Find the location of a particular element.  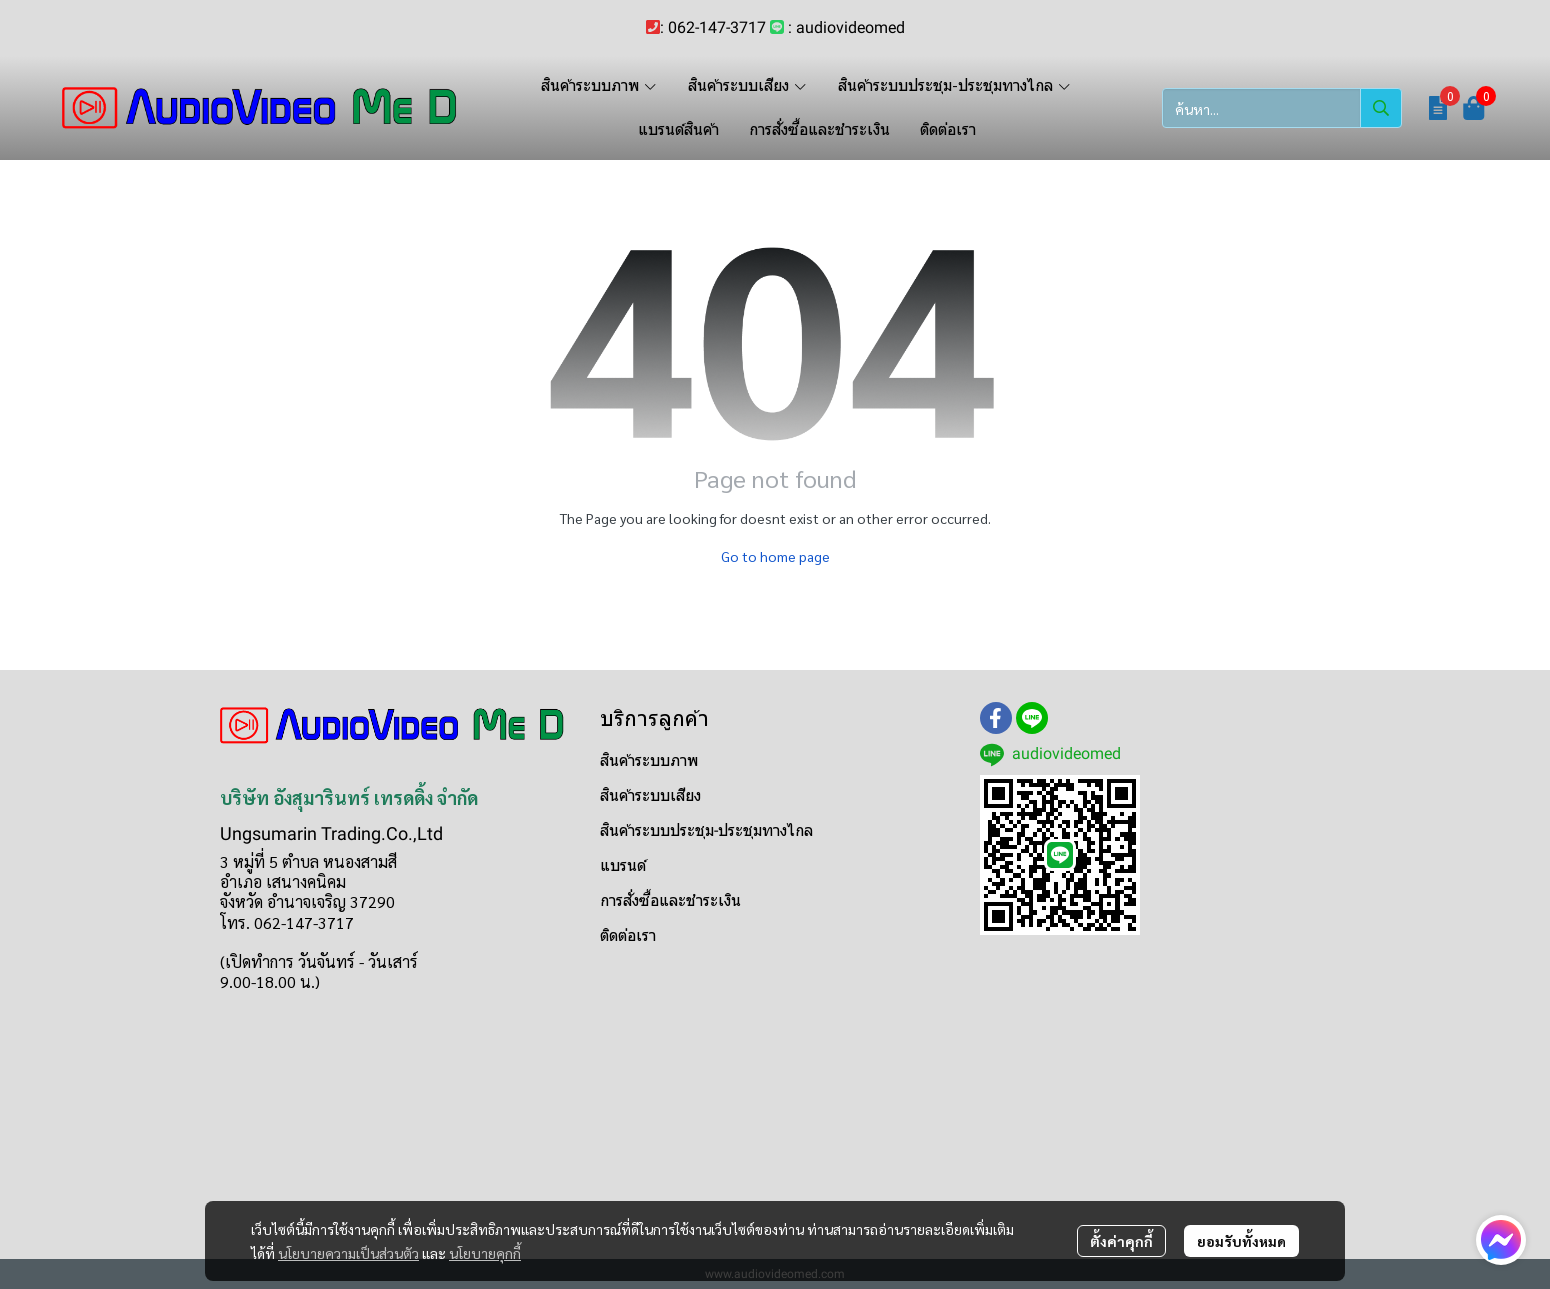

แบรนด์ is located at coordinates (623, 865).